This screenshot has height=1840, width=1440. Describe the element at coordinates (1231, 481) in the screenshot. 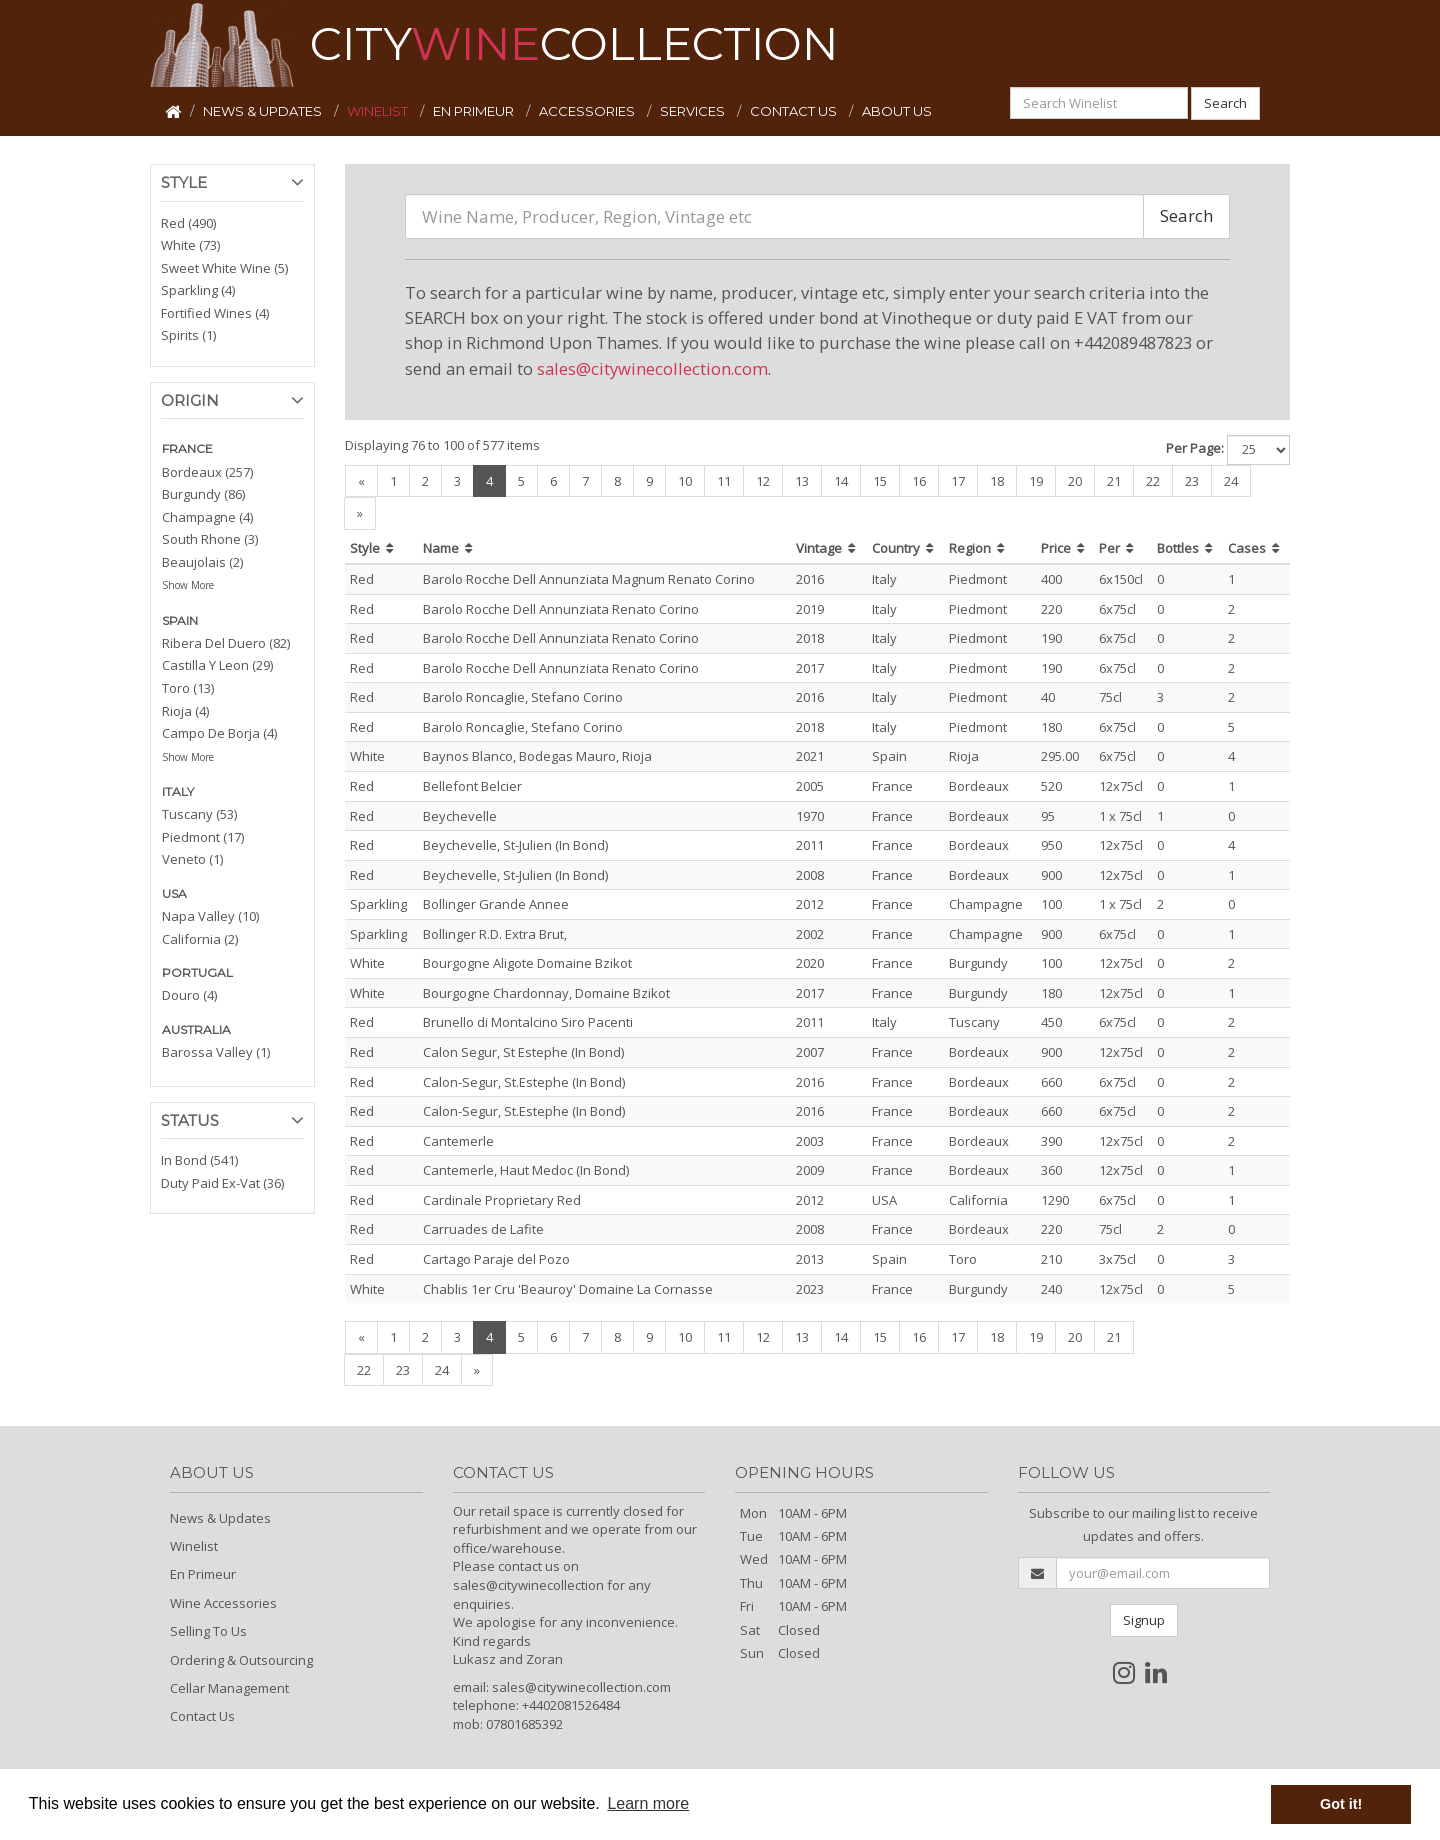

I see `24` at that location.